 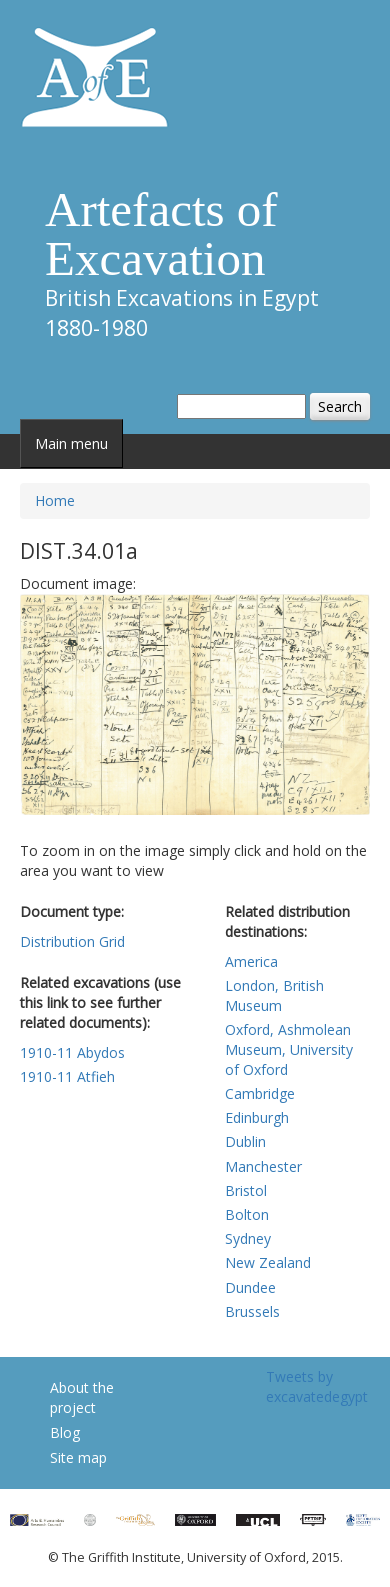 I want to click on Blog, so click(x=65, y=1432).